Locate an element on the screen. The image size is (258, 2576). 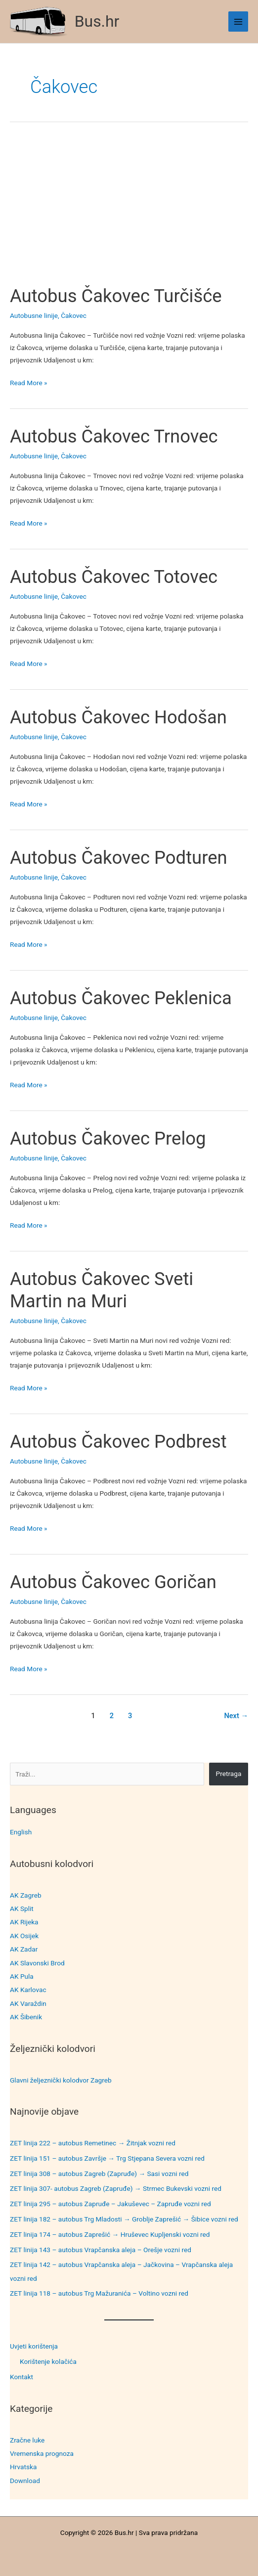
Glavni željeznički kolodvor Zagreb is located at coordinates (61, 2080).